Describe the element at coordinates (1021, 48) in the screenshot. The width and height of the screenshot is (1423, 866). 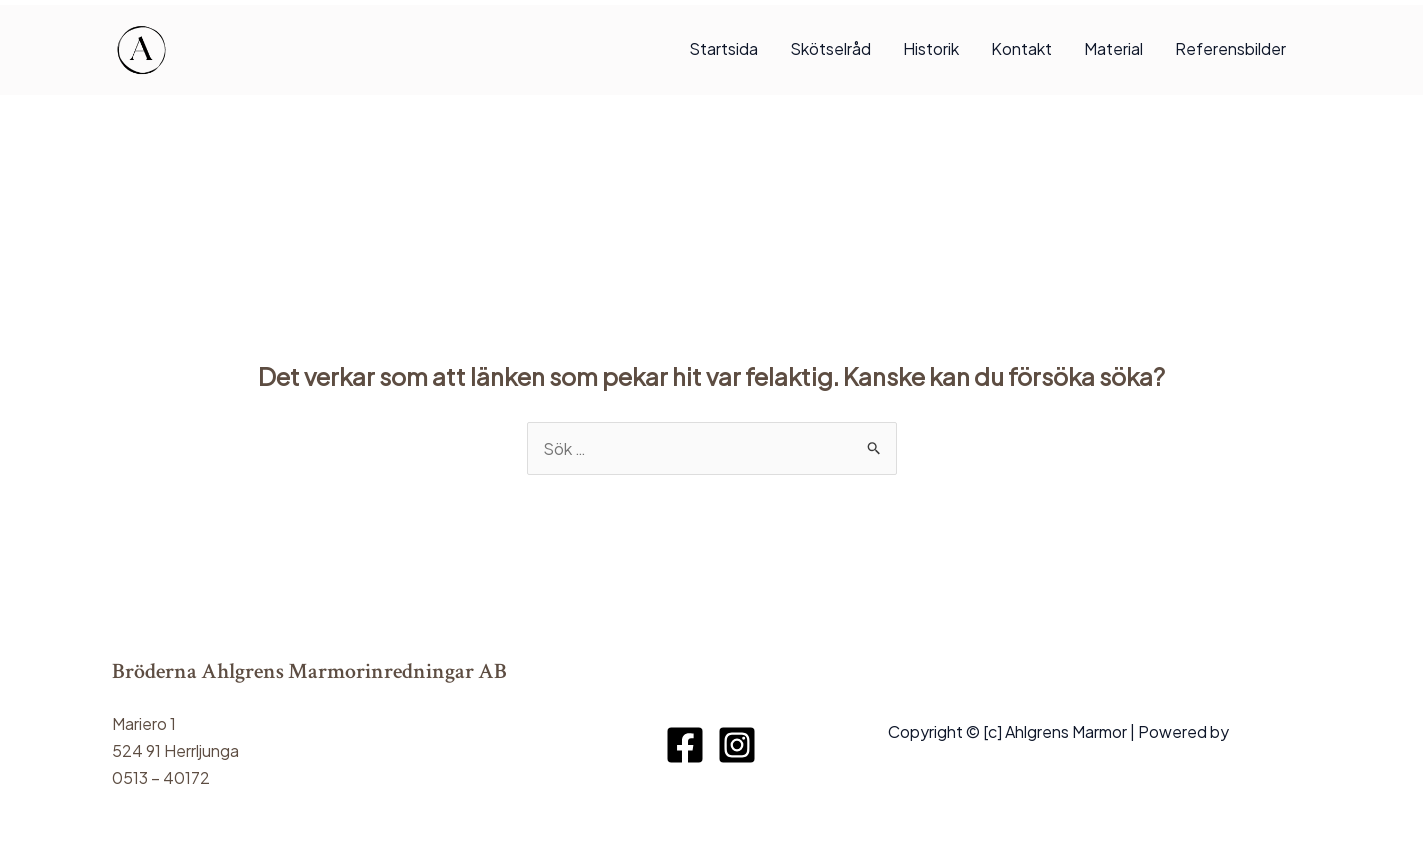
I see `Kontakt` at that location.